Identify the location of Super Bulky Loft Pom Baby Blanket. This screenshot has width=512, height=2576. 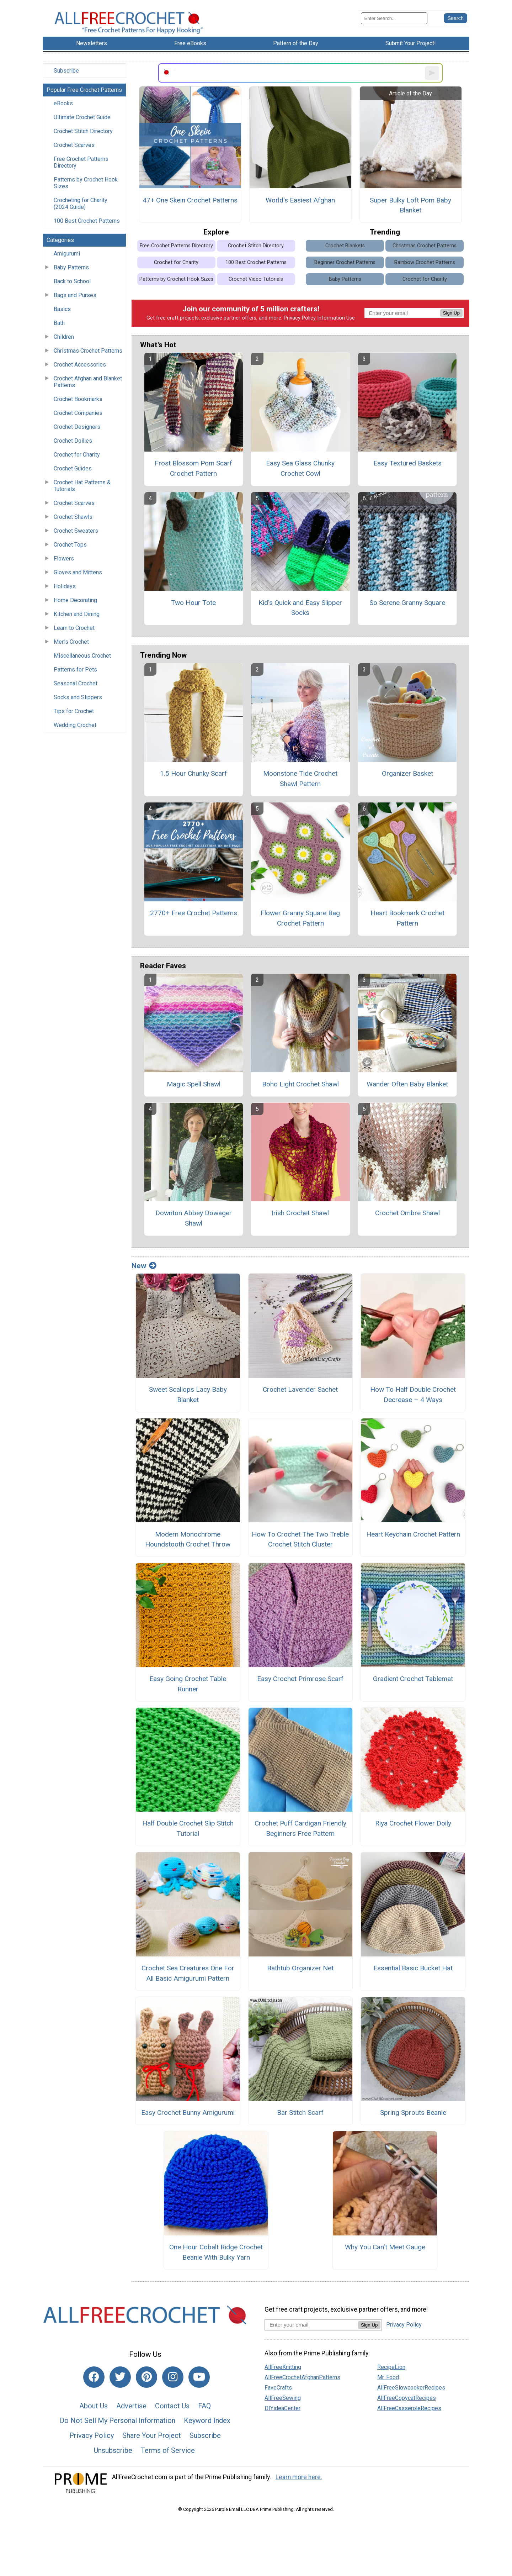
(410, 205).